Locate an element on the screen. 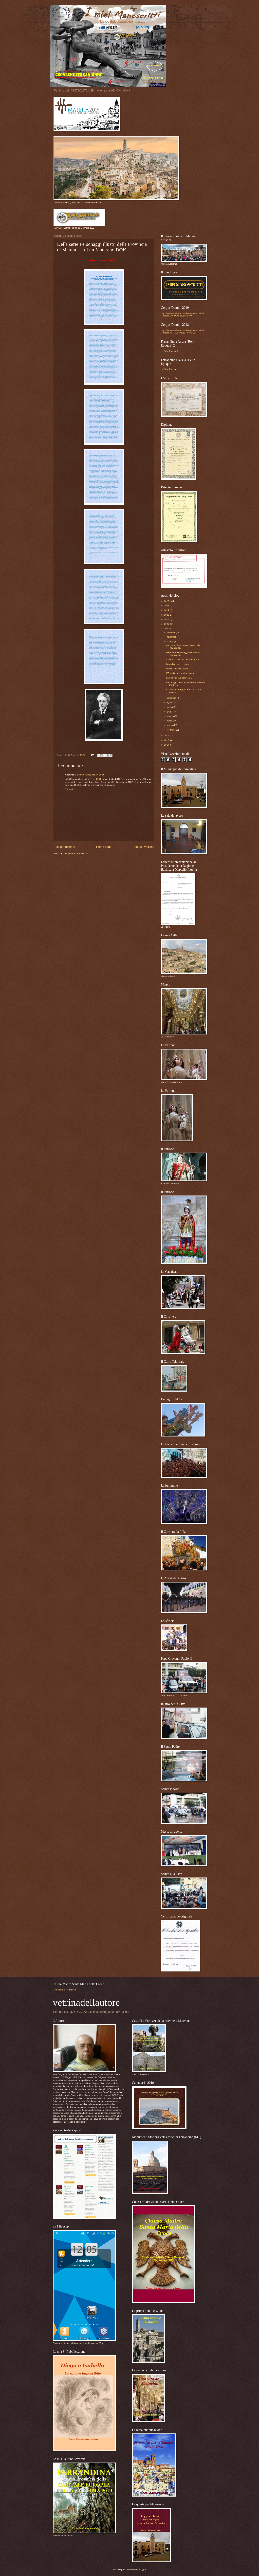 The height and width of the screenshot is (2576, 259). Laura Battista... Lucana is located at coordinates (177, 664).